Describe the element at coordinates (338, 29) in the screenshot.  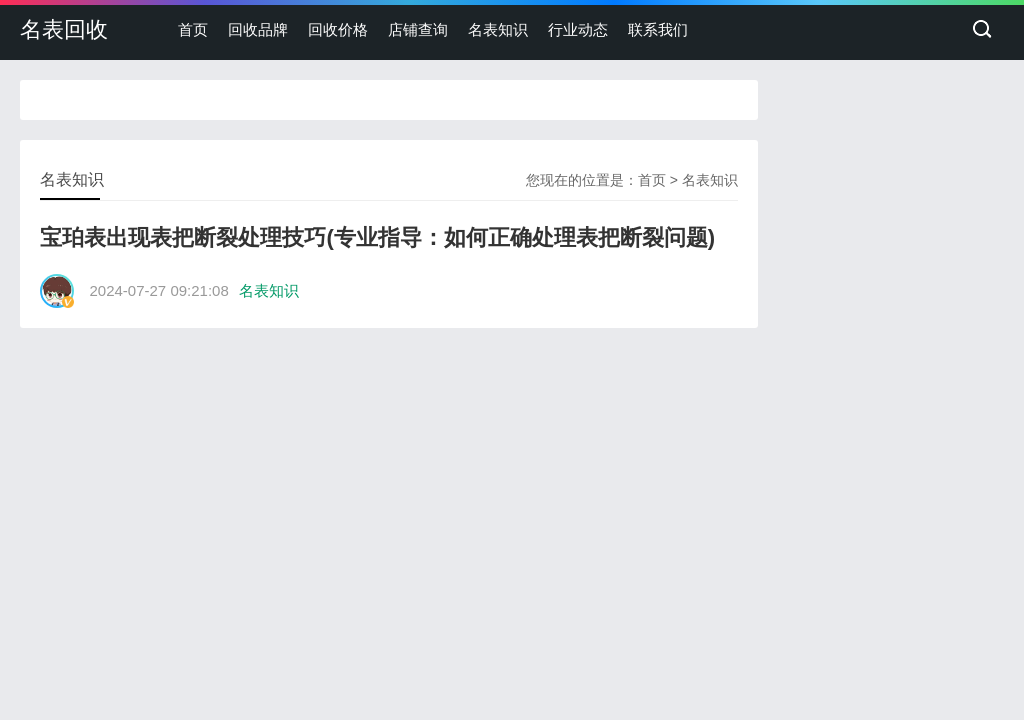
I see `回收价格` at that location.